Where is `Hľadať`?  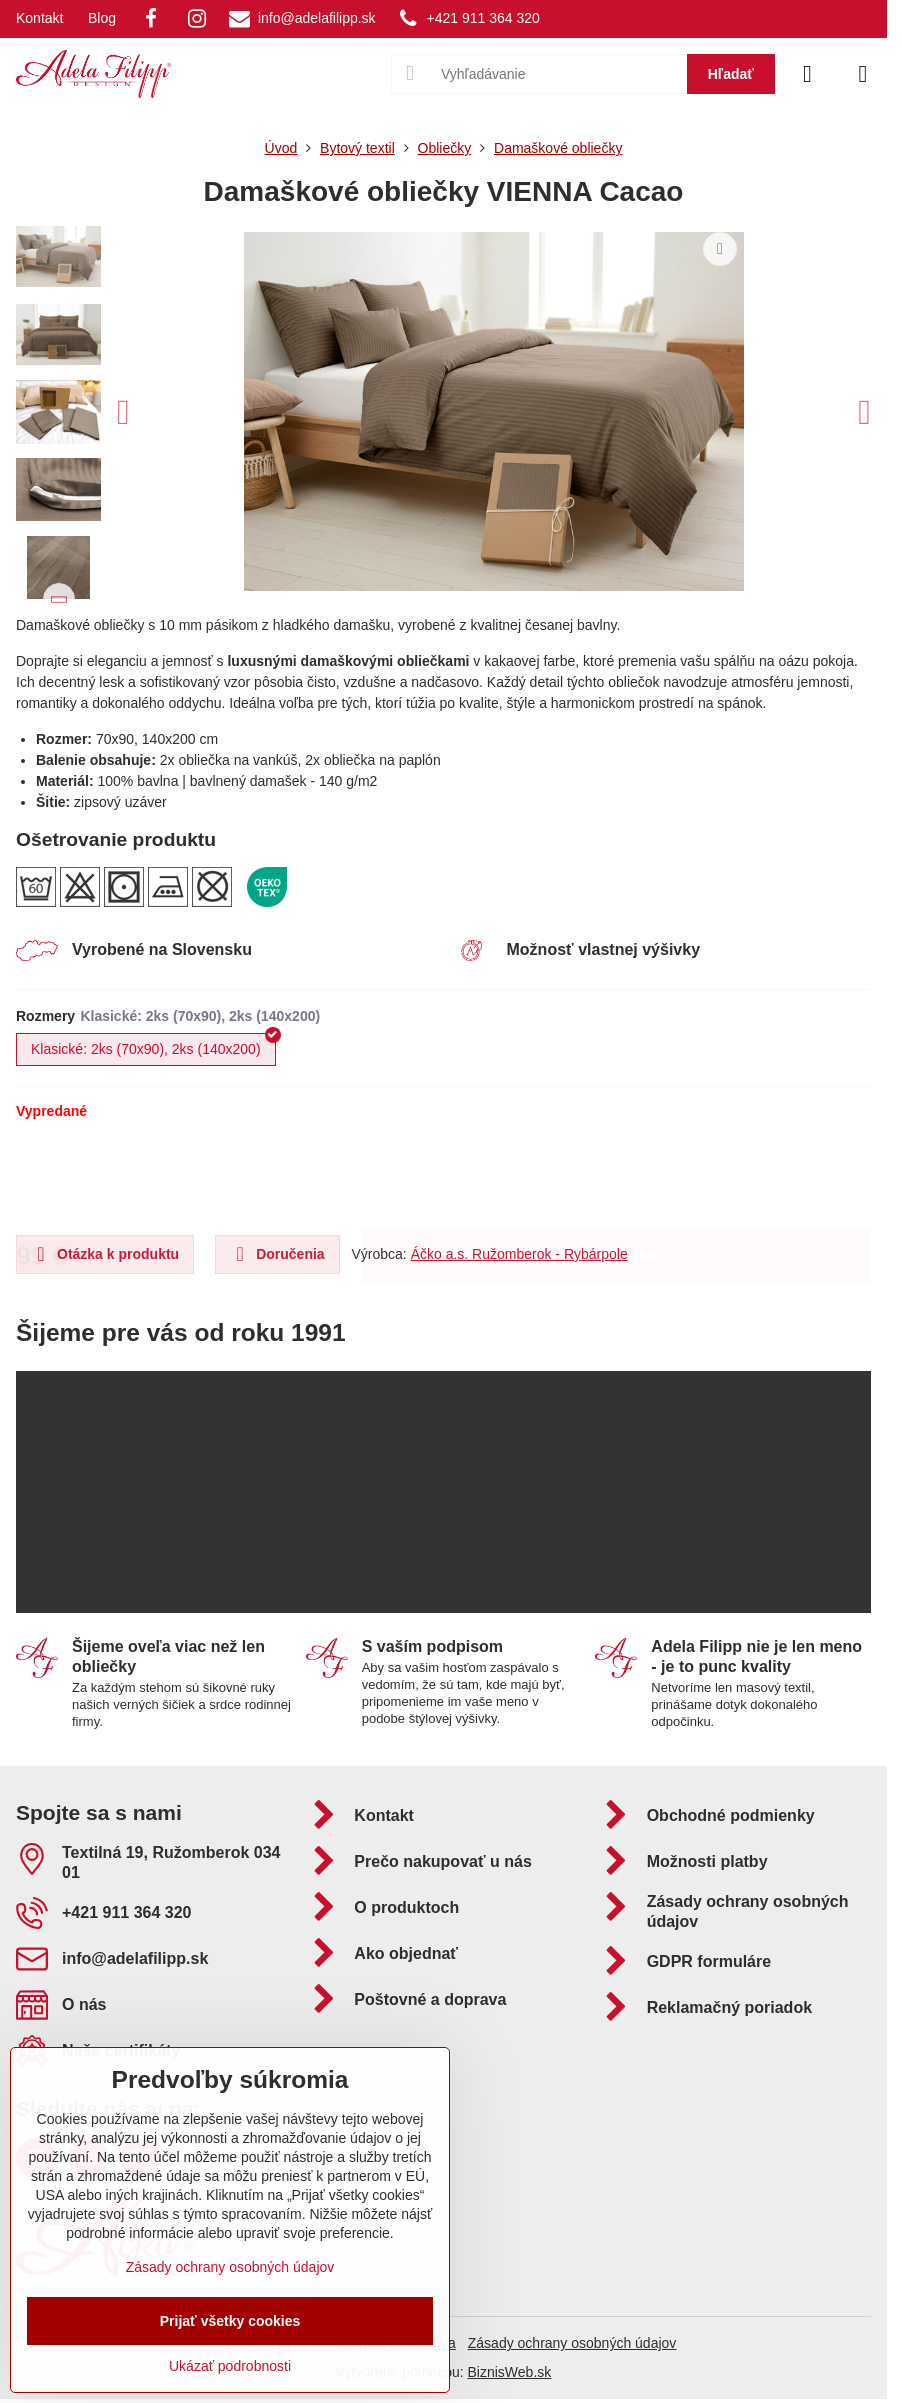
Hľadať is located at coordinates (731, 74).